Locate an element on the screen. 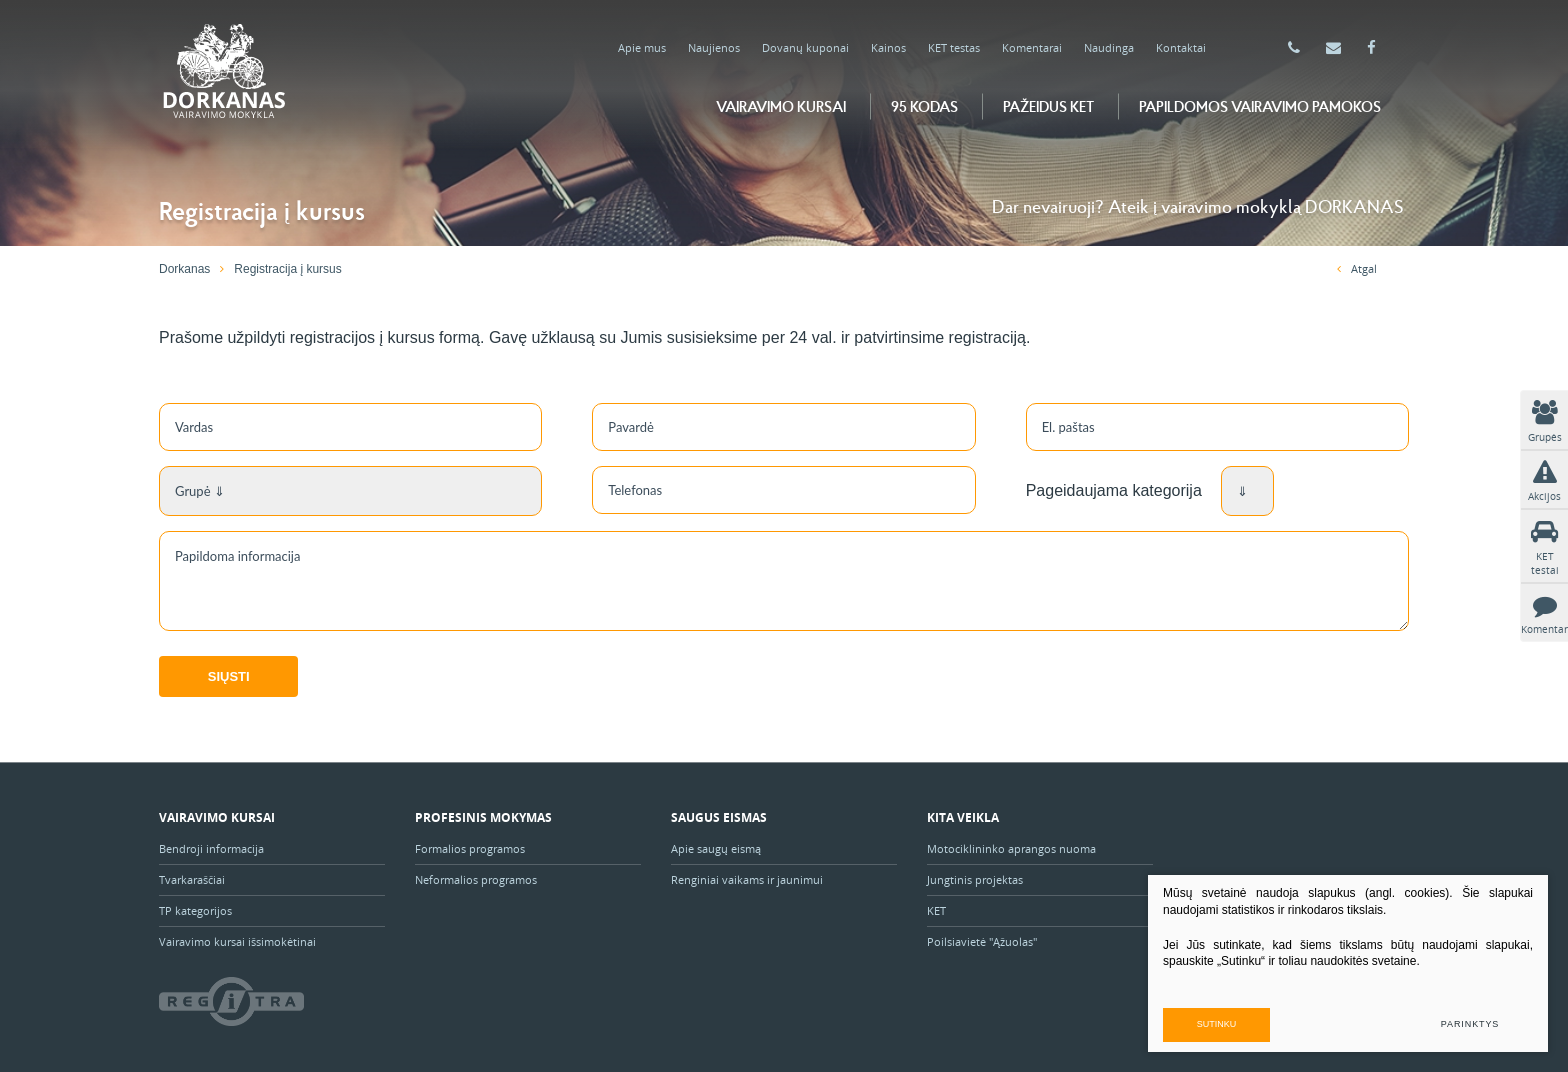 Image resolution: width=1568 pixels, height=1072 pixels. Motociklininko aprangos nuoma is located at coordinates (1011, 848).